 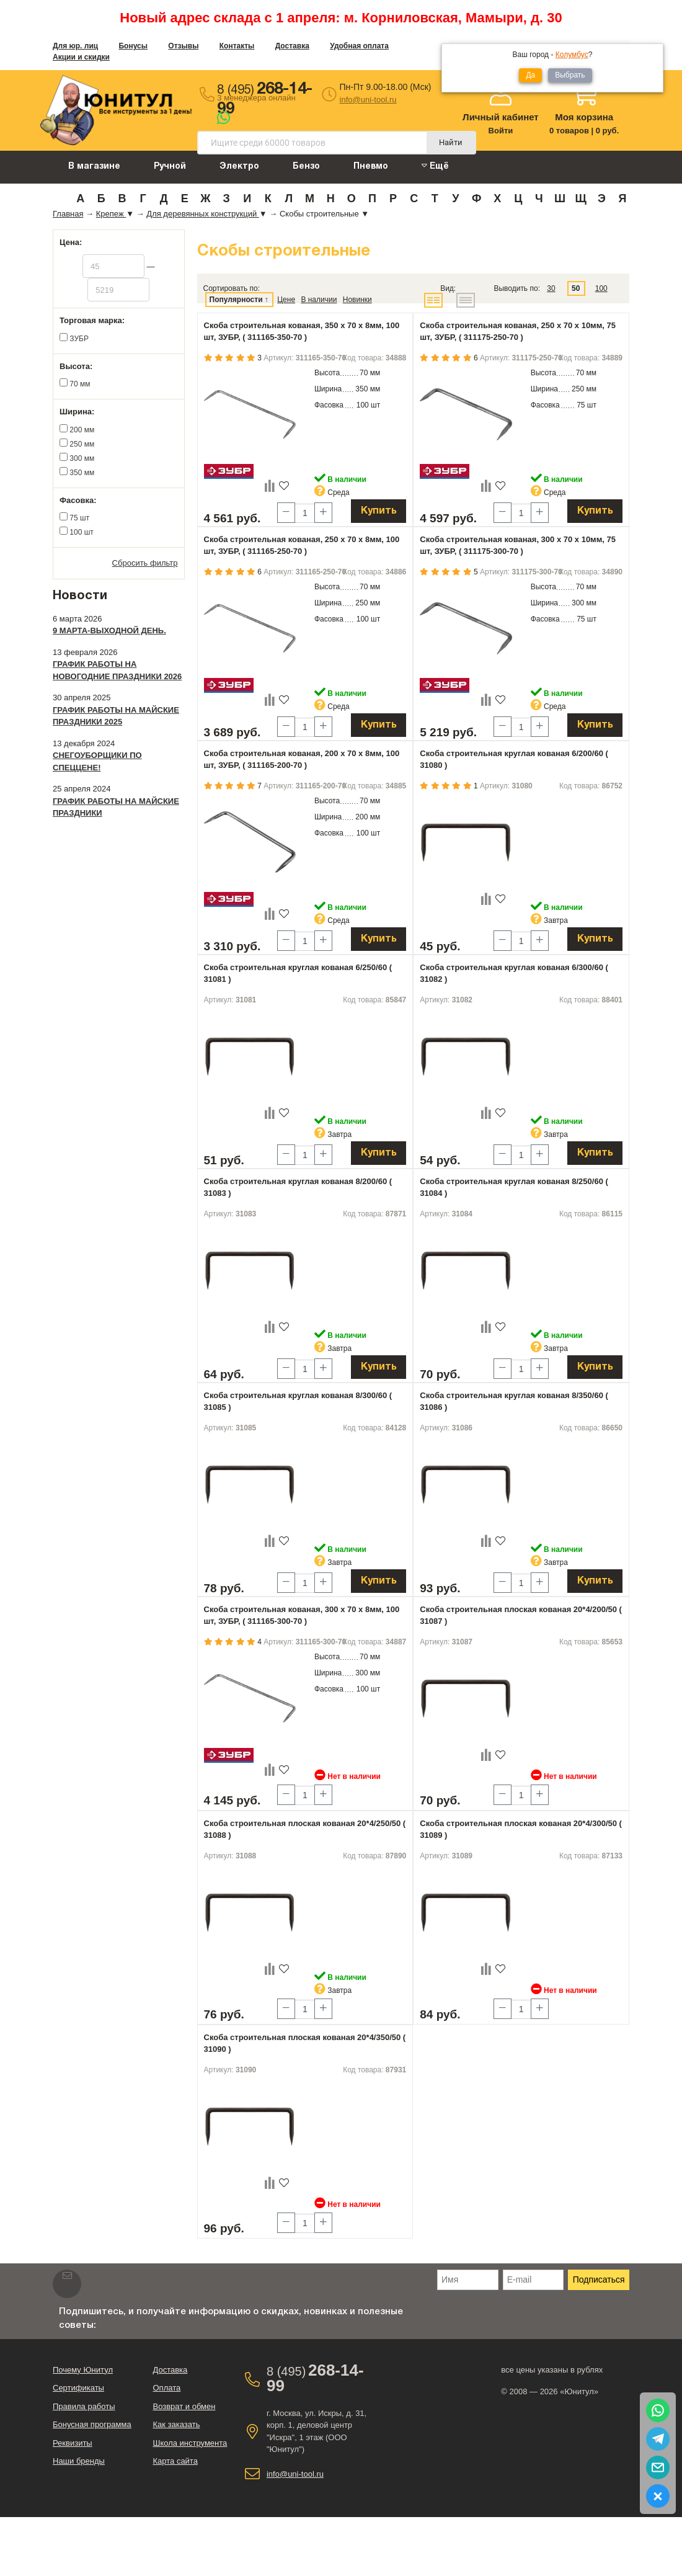 I want to click on Новинки, so click(x=357, y=299).